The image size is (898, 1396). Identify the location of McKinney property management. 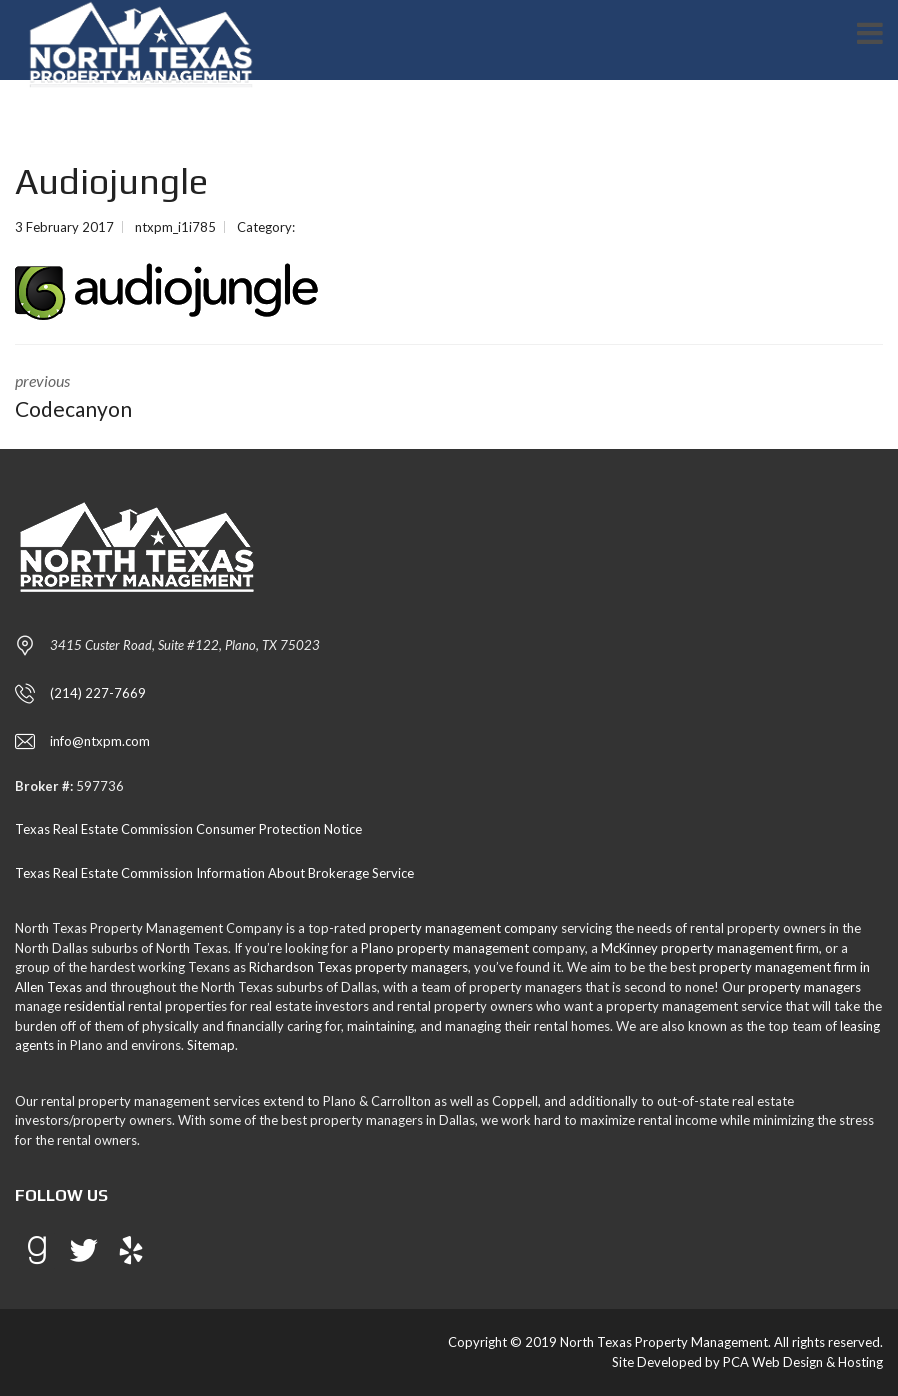
(697, 948).